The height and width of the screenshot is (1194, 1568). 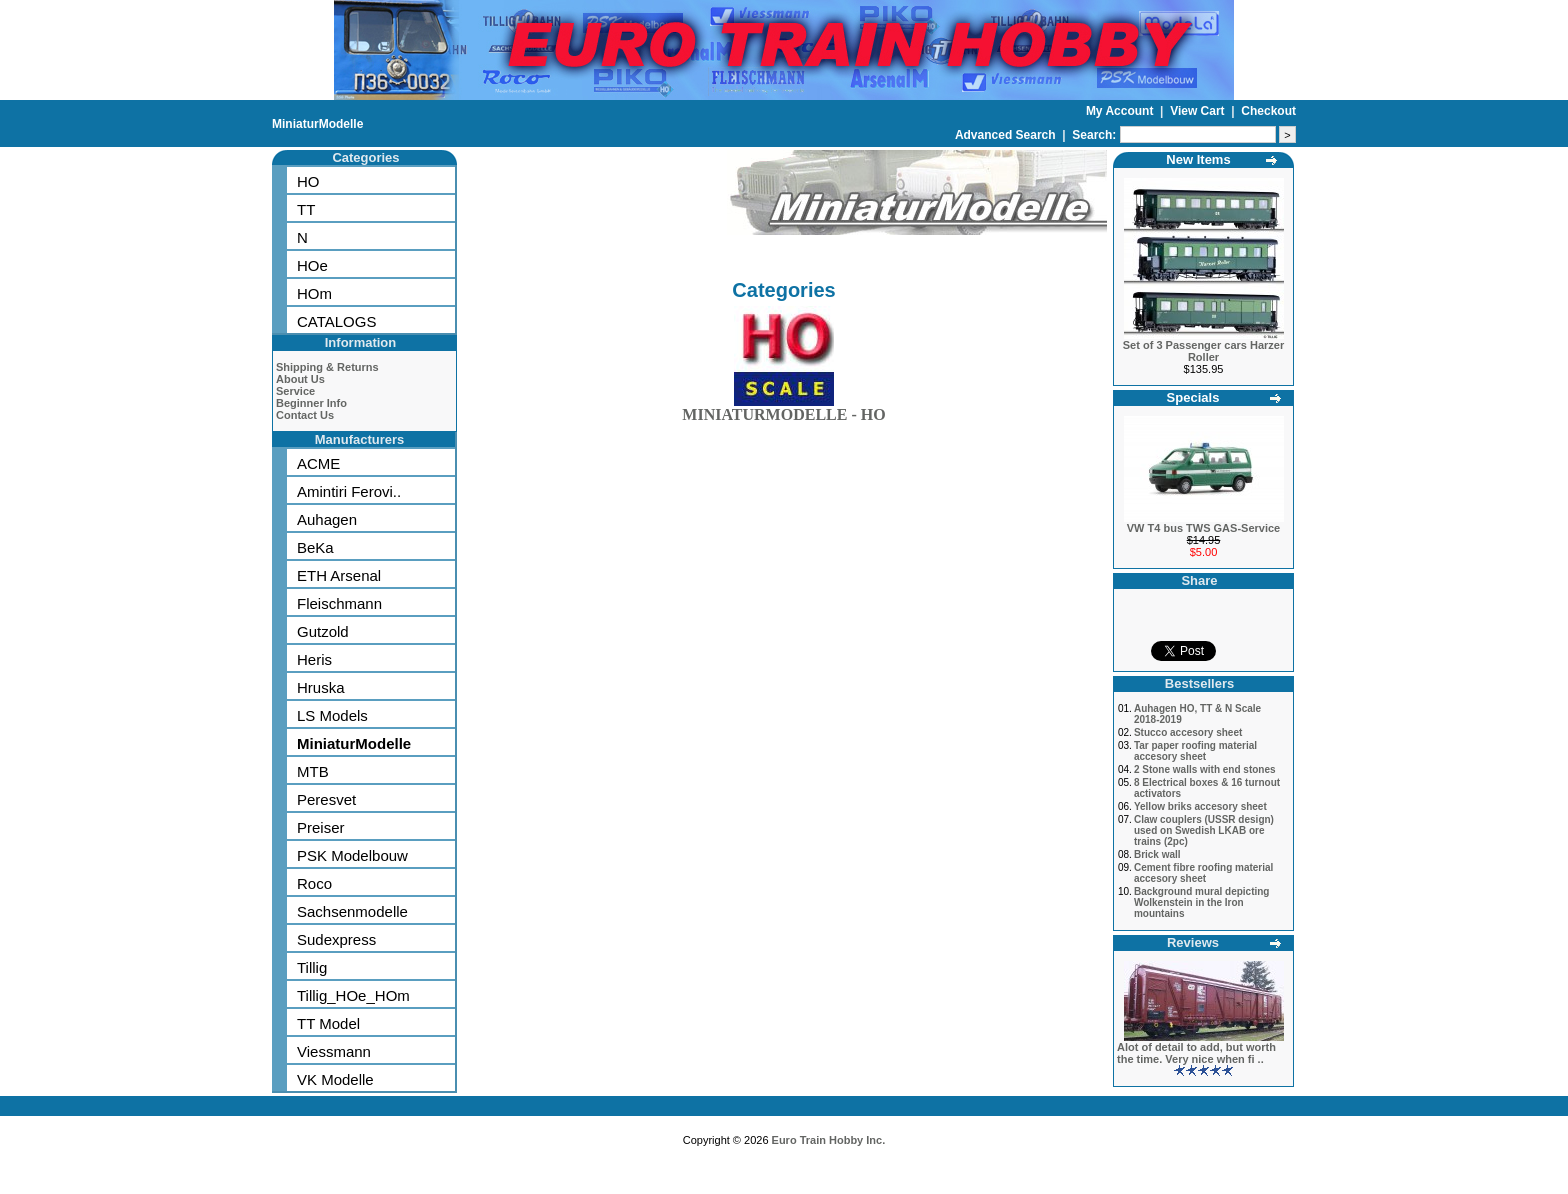 I want to click on 2 Stone walls with end stones, so click(x=1205, y=769).